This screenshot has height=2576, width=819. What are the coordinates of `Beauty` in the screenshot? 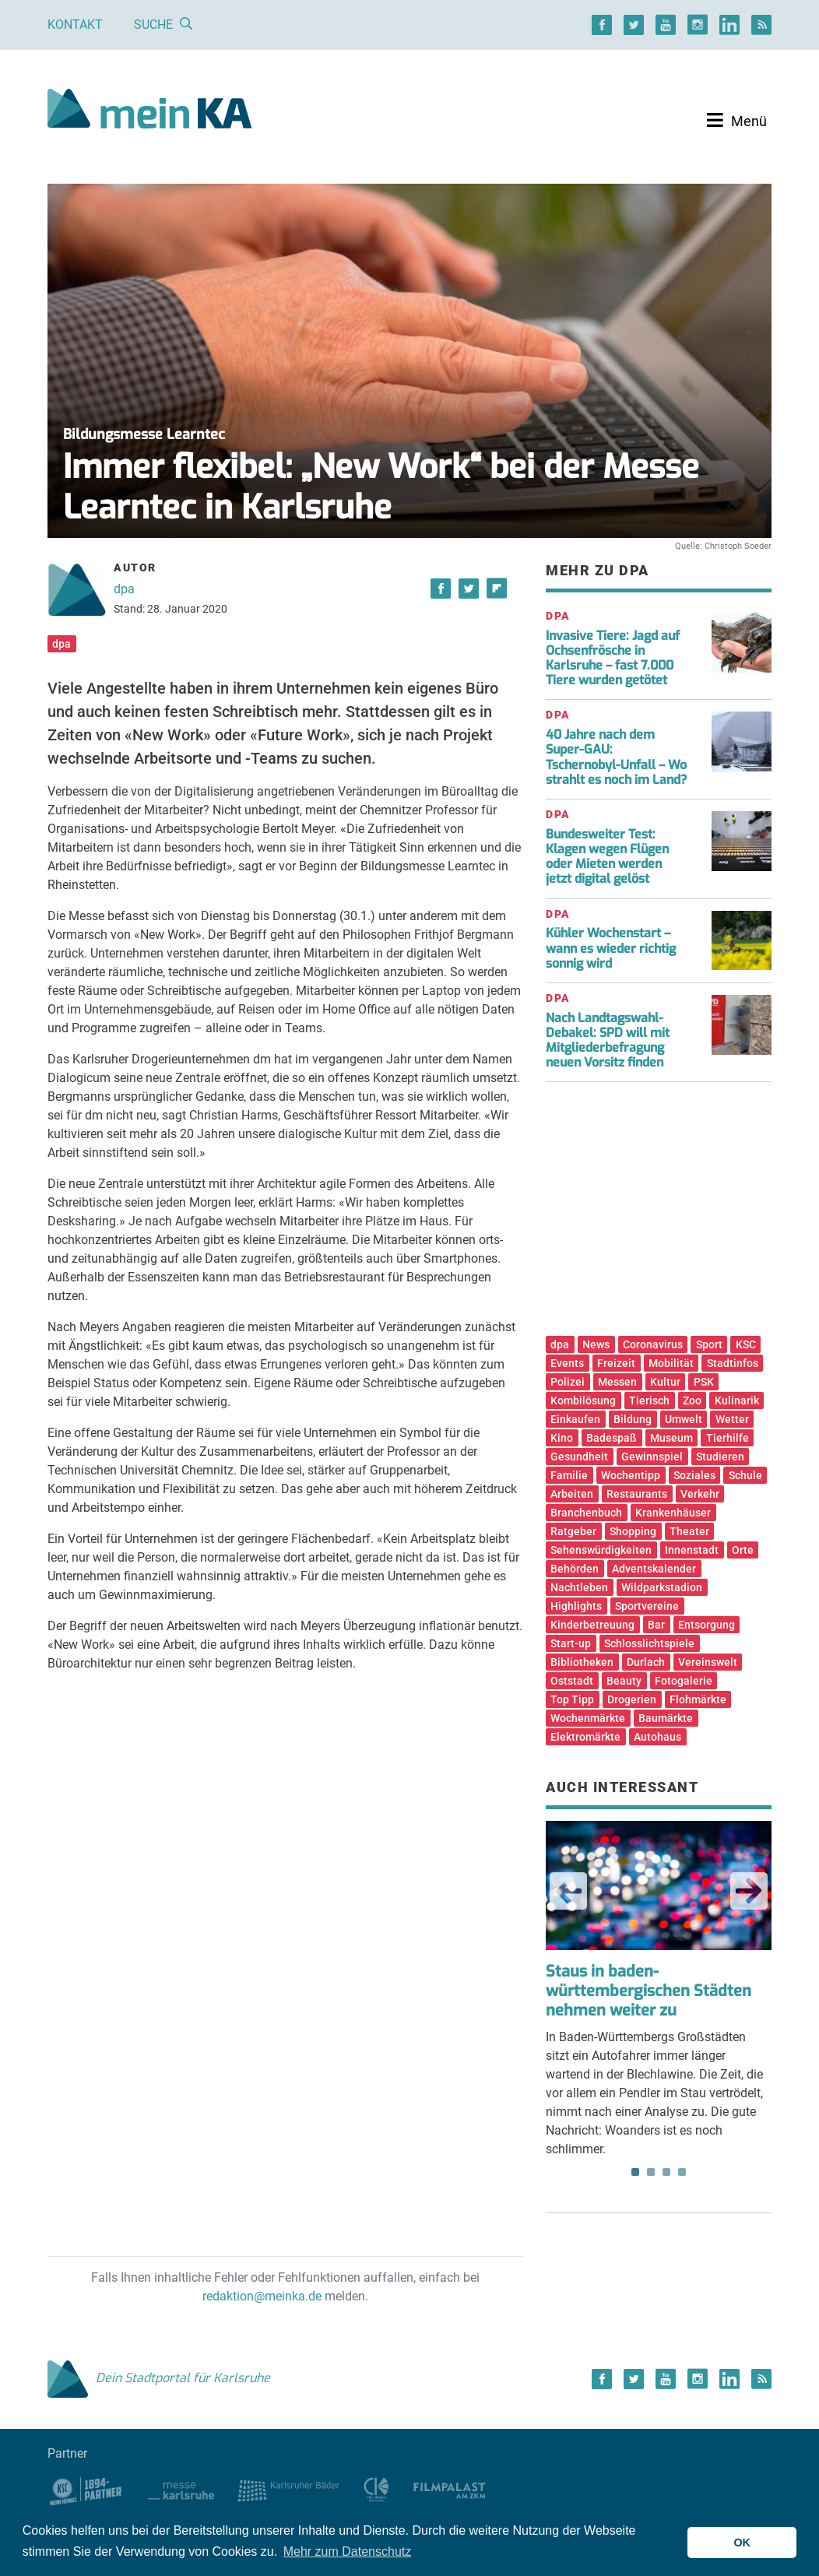 It's located at (623, 1681).